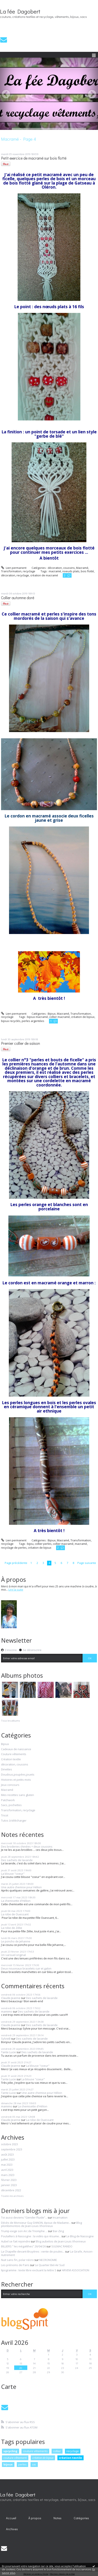 The width and height of the screenshot is (98, 2576). What do you see at coordinates (11, 1928) in the screenshot?
I see `La robe de Zélie` at bounding box center [11, 1928].